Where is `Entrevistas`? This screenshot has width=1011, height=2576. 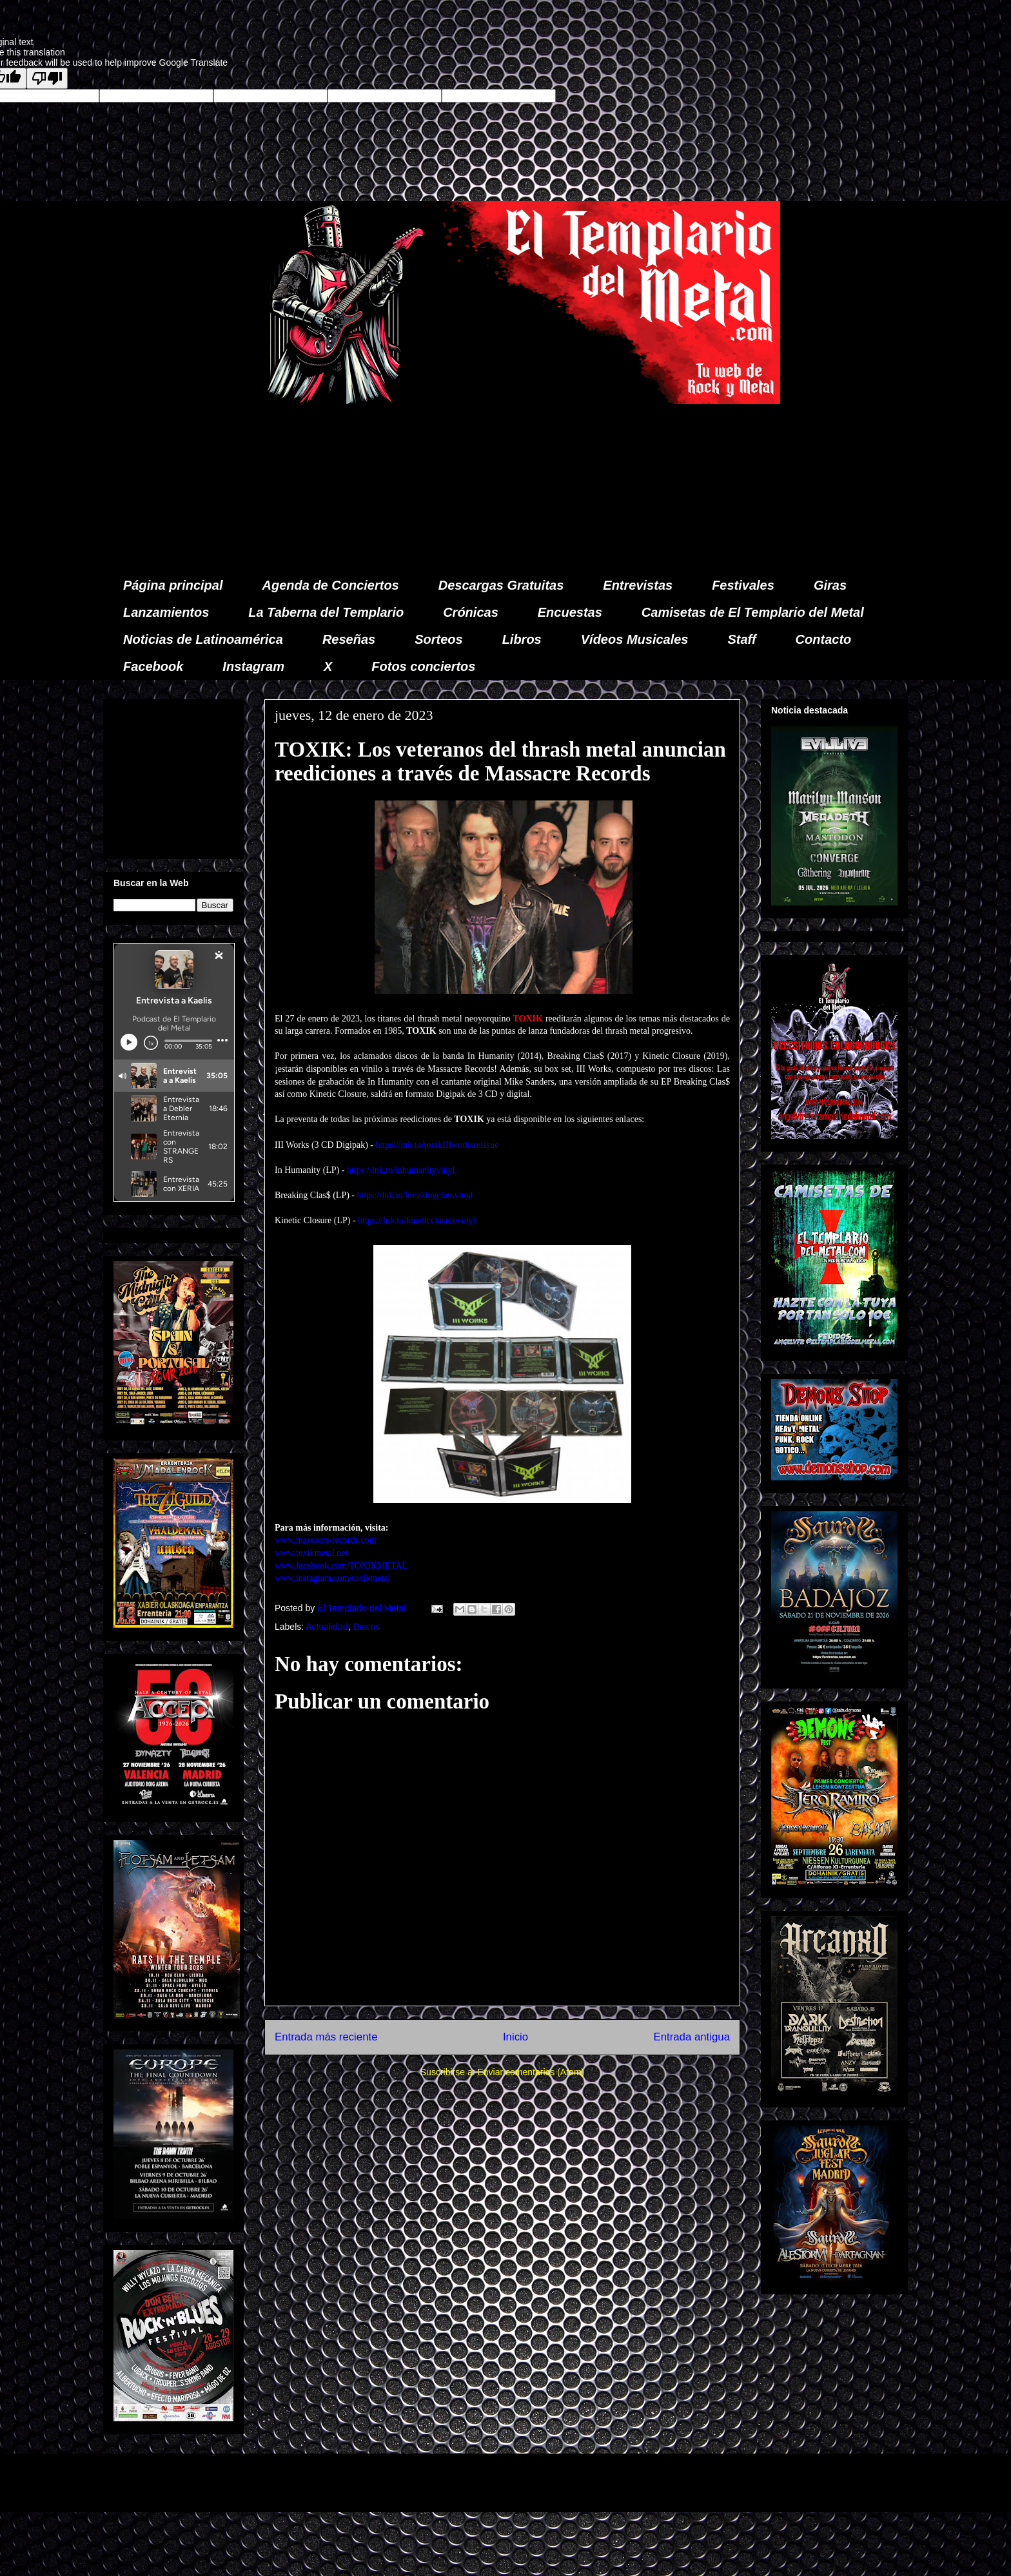 Entrevistas is located at coordinates (637, 585).